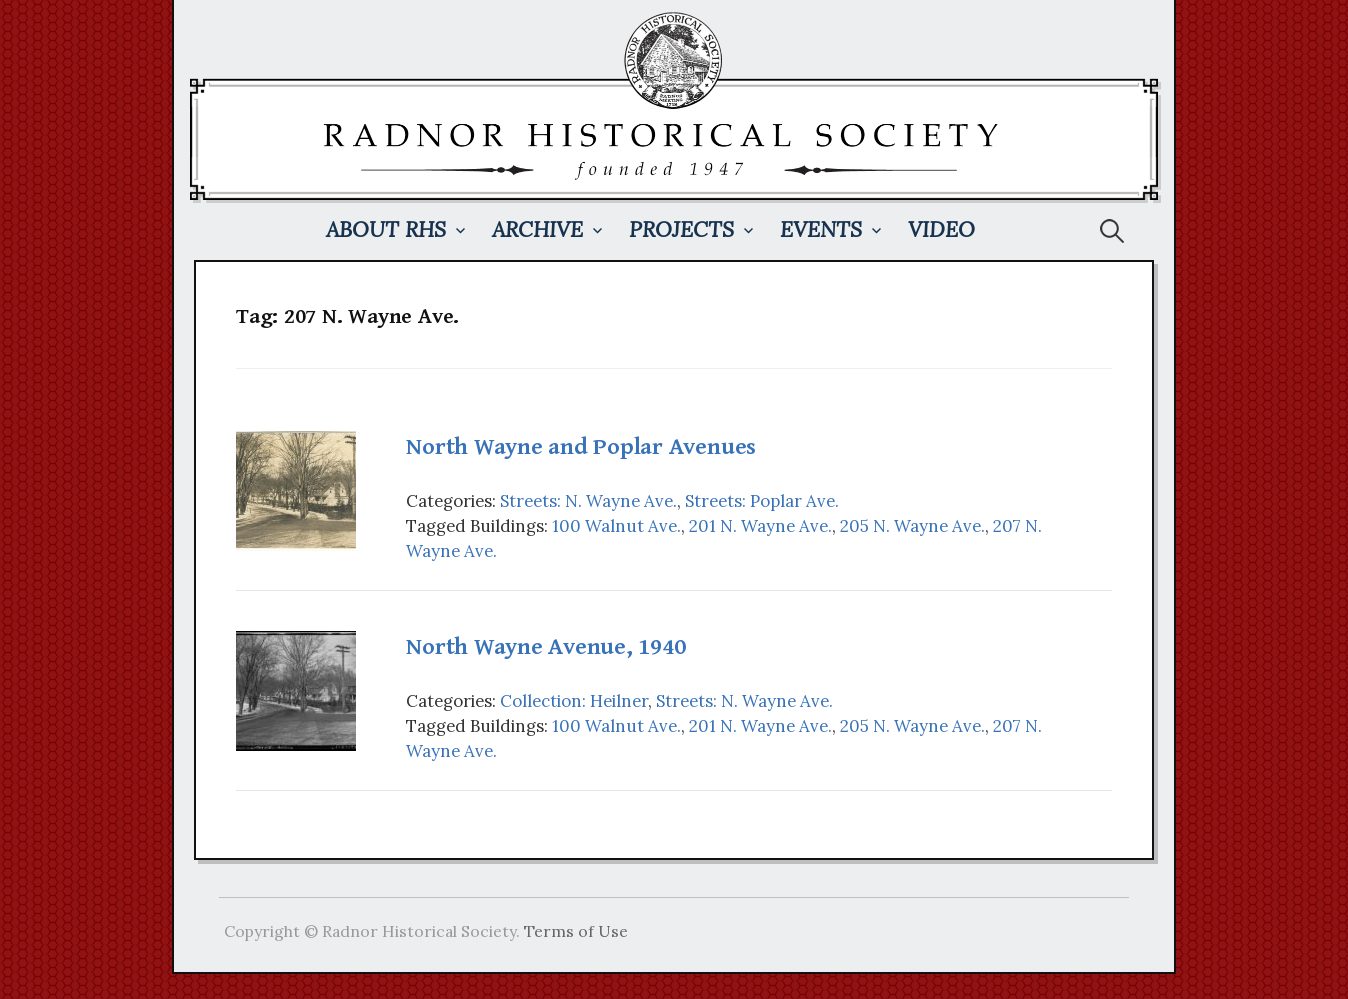 Image resolution: width=1348 pixels, height=999 pixels. I want to click on North Wayne and Poplar Avenues, so click(581, 447).